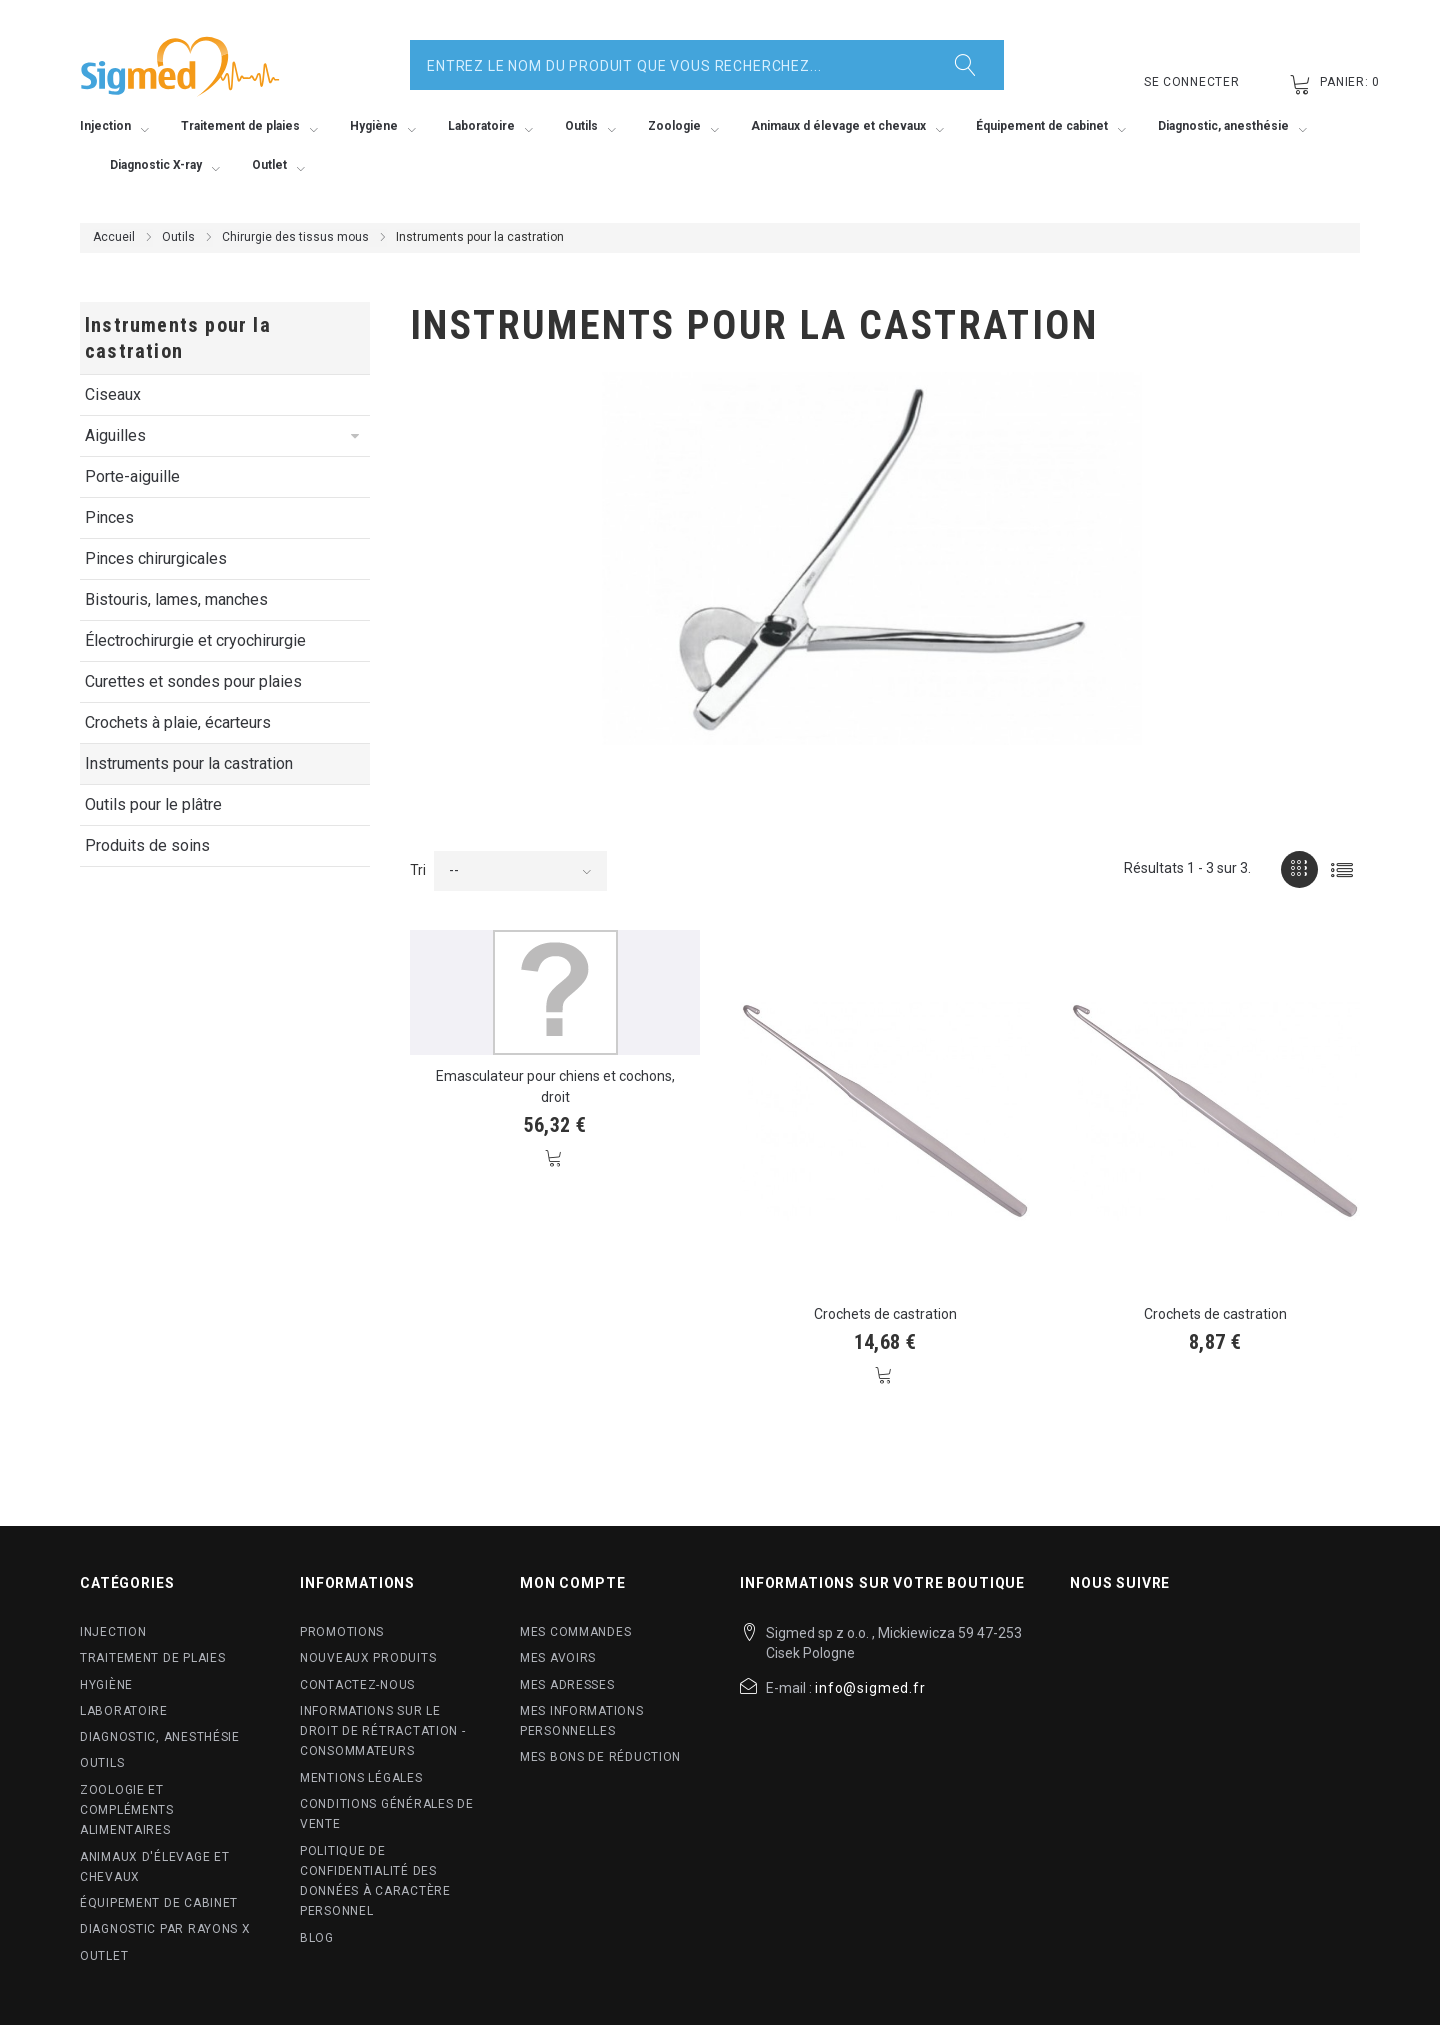 This screenshot has height=2025, width=1440. Describe the element at coordinates (153, 804) in the screenshot. I see `Outils pour le plâtre` at that location.